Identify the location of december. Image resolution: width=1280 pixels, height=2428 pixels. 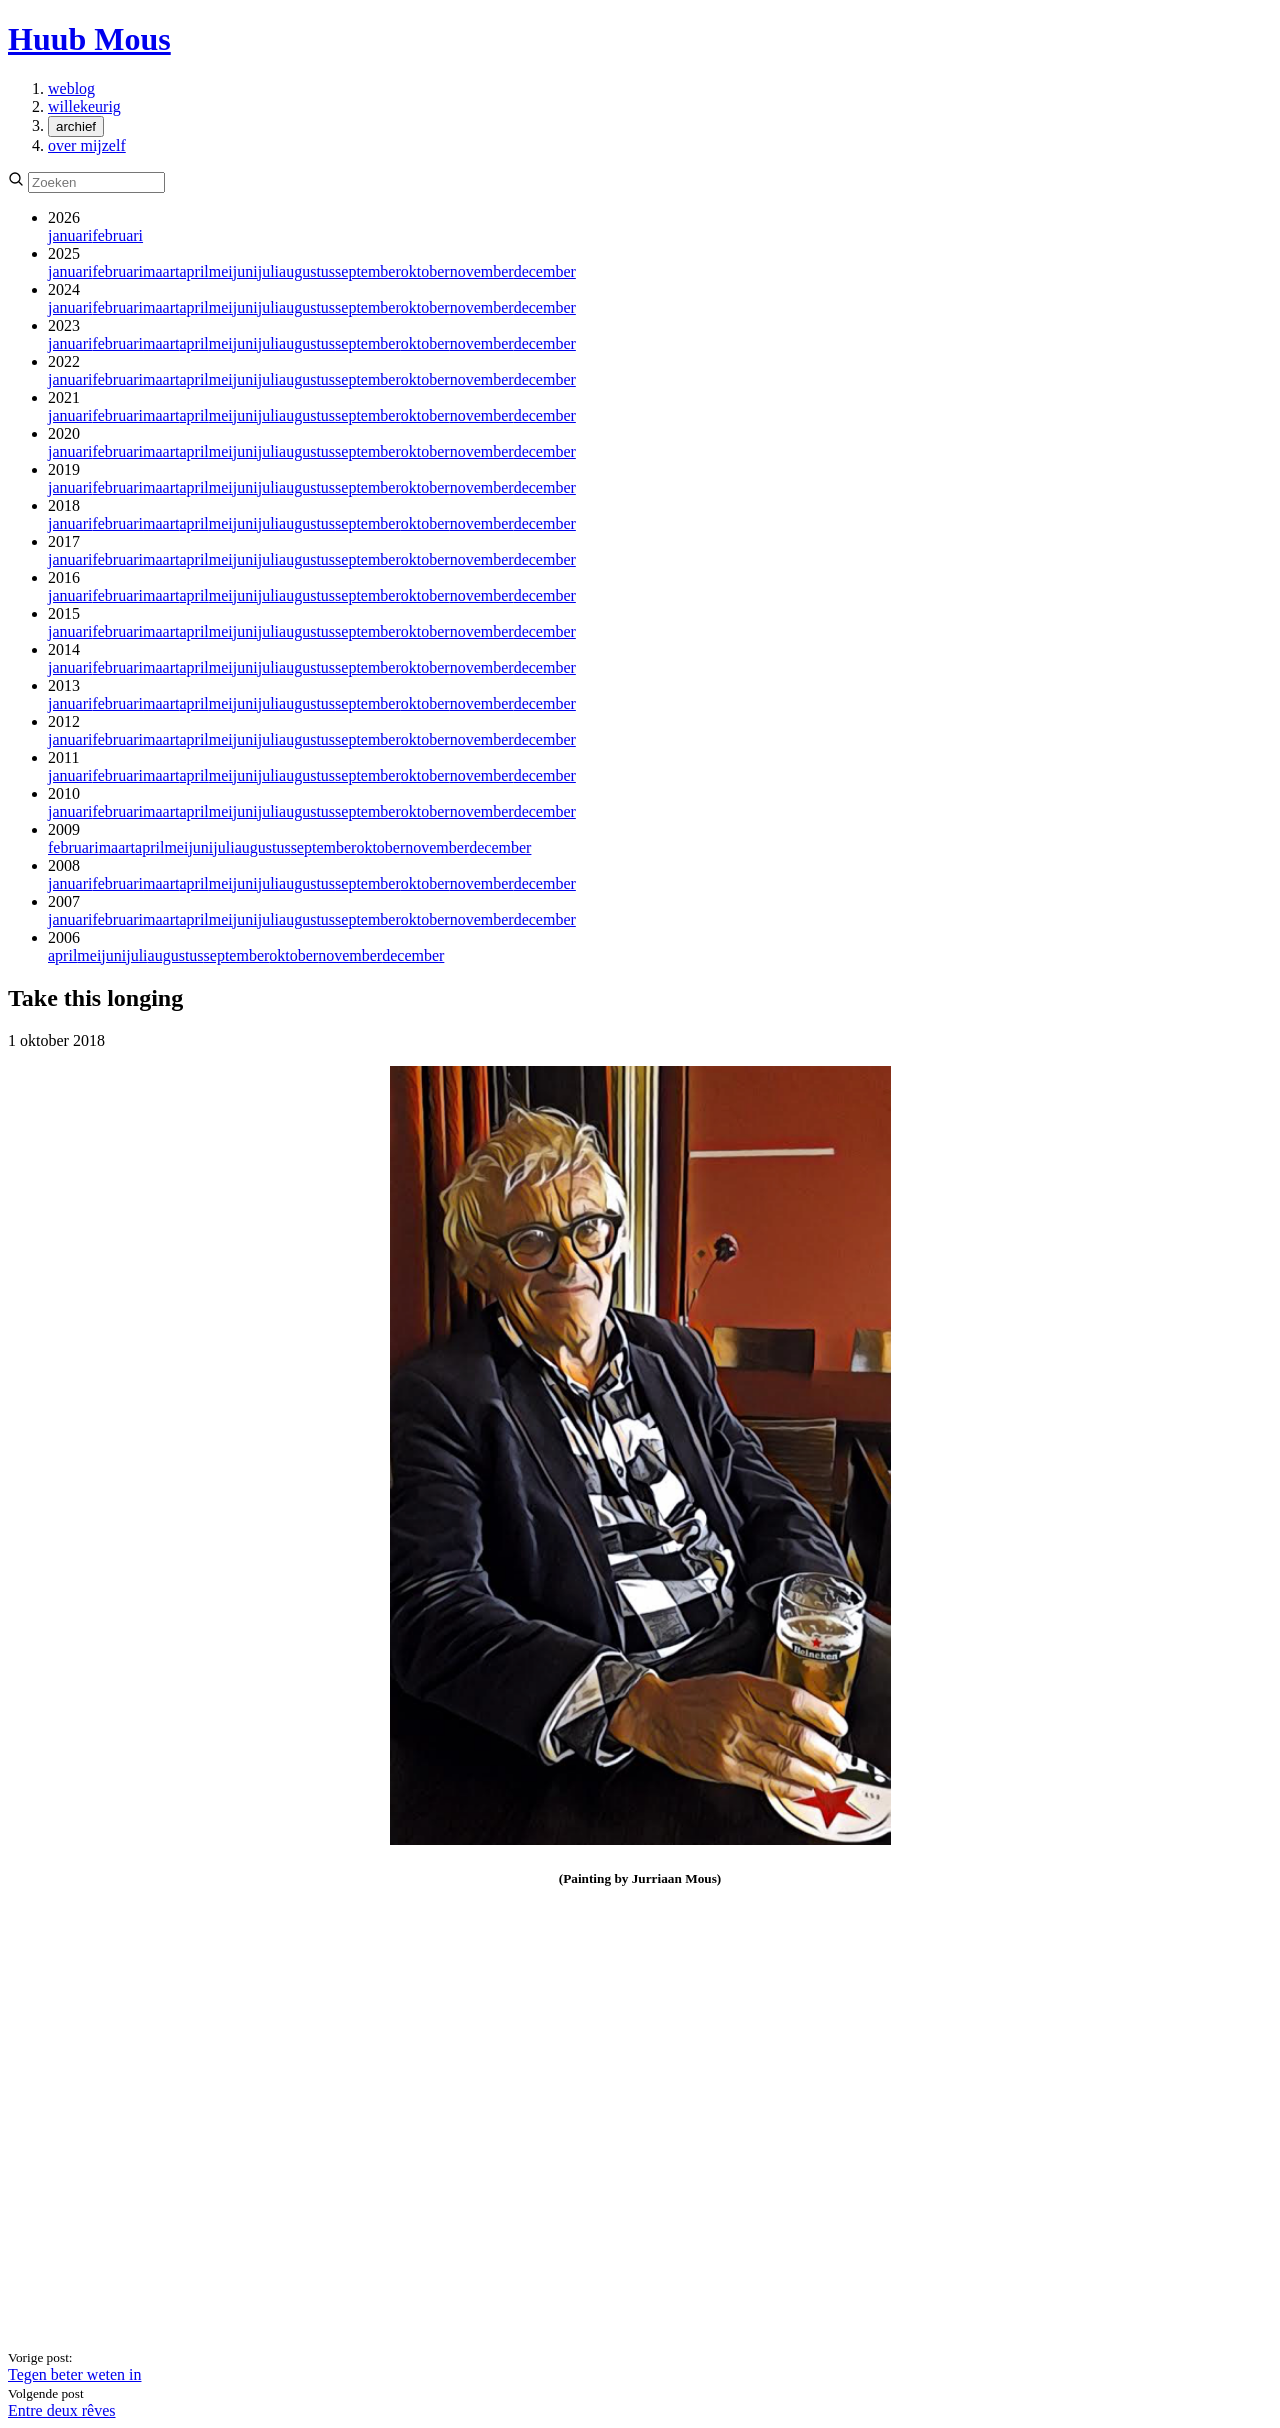
(545, 271).